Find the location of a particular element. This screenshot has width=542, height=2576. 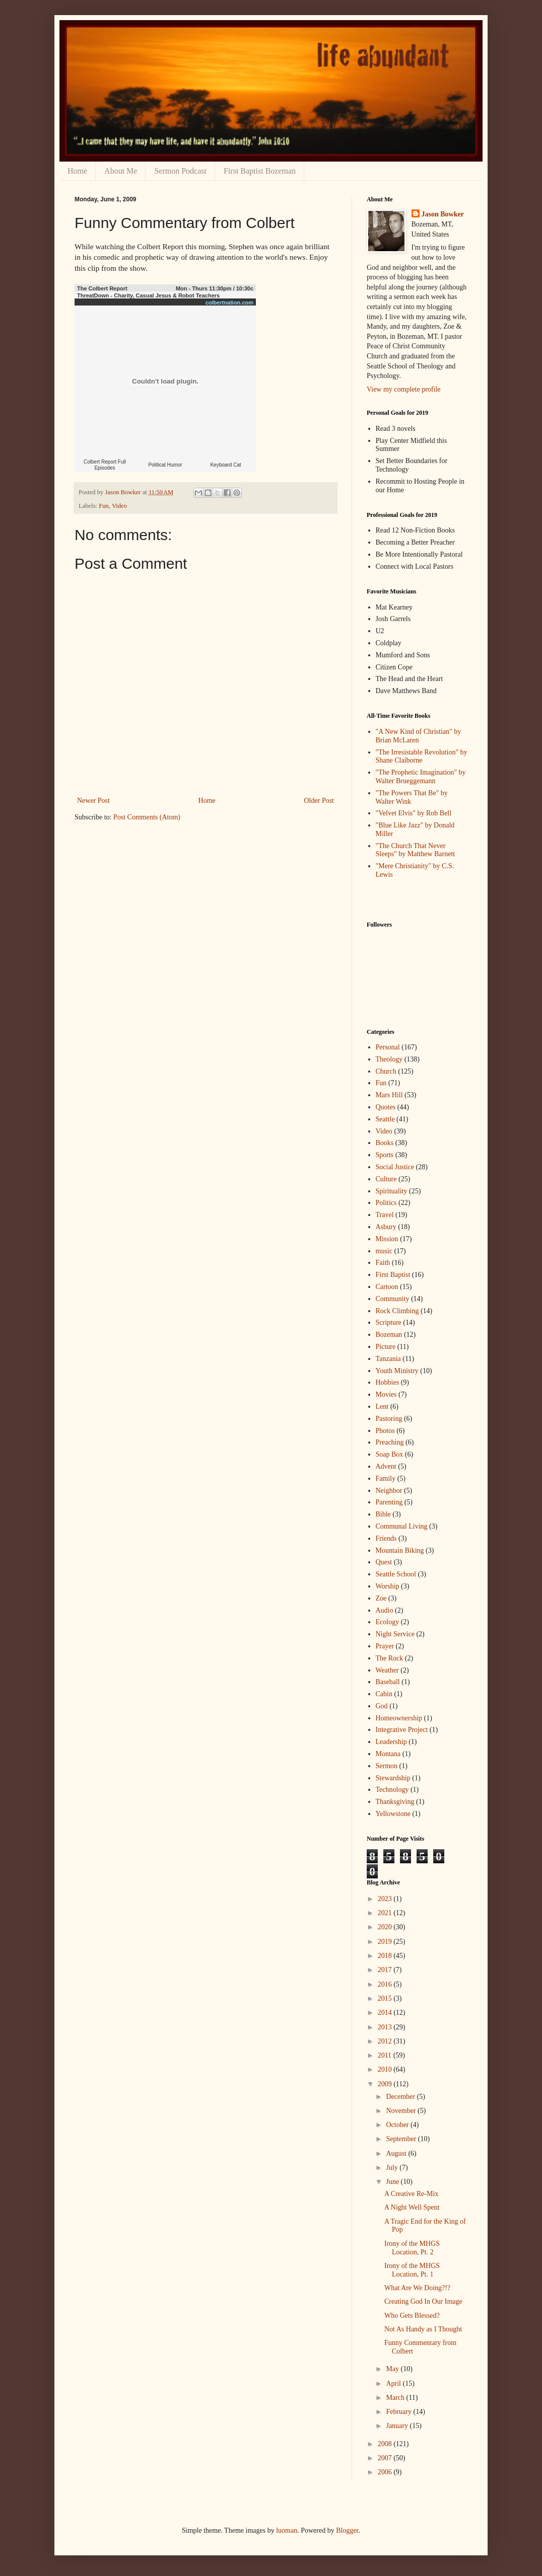

"The Prophetic Imagination" by Walter Brueggemann is located at coordinates (421, 777).